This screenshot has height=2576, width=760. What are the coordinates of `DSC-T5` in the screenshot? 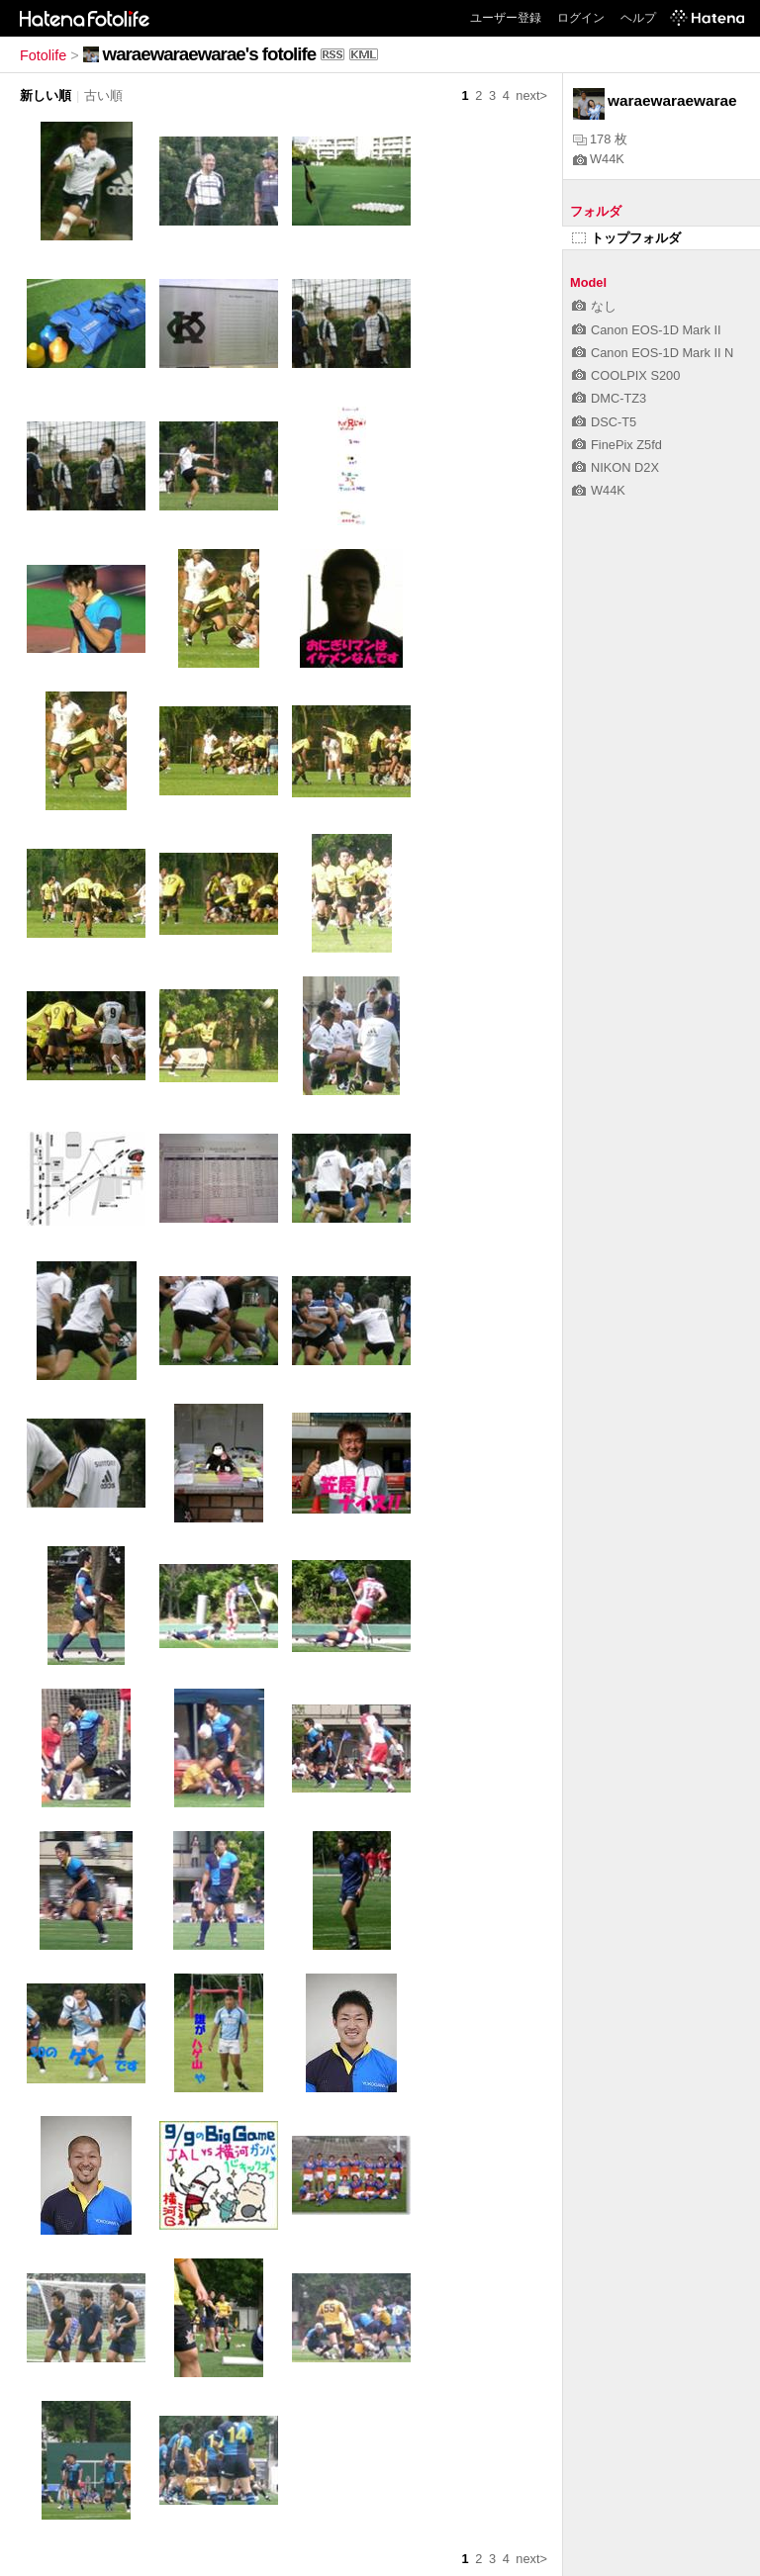 It's located at (604, 421).